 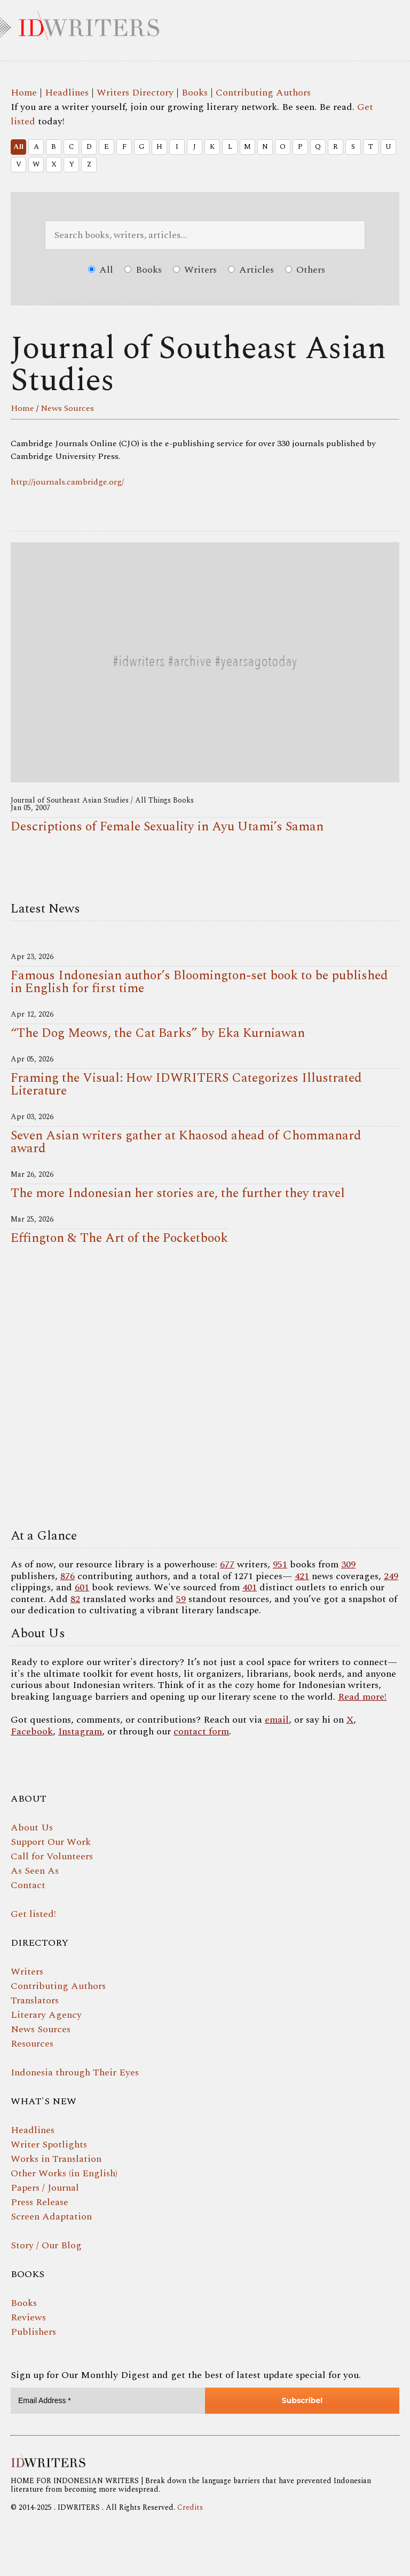 What do you see at coordinates (64, 2173) in the screenshot?
I see `Other Works (in English)` at bounding box center [64, 2173].